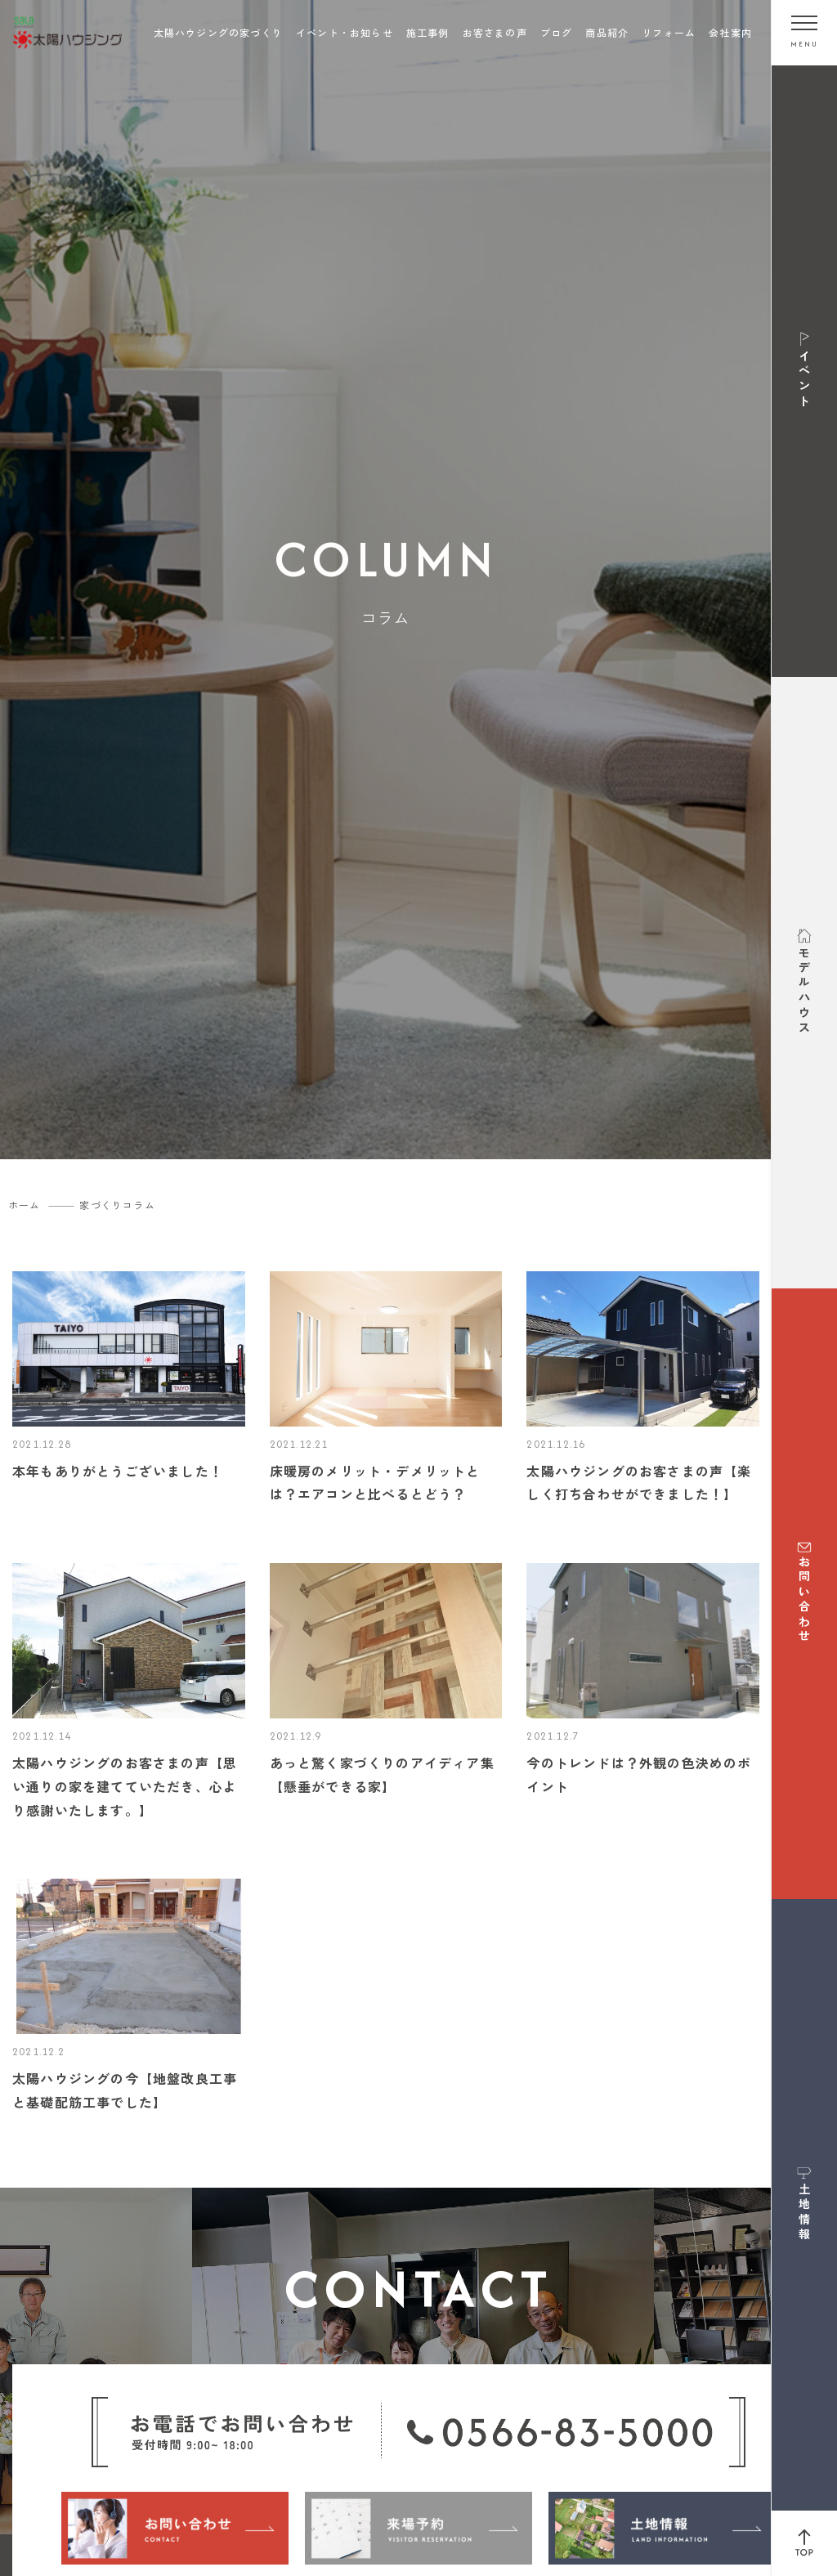  What do you see at coordinates (175, 2528) in the screenshot?
I see `[お問い合わせ]` at bounding box center [175, 2528].